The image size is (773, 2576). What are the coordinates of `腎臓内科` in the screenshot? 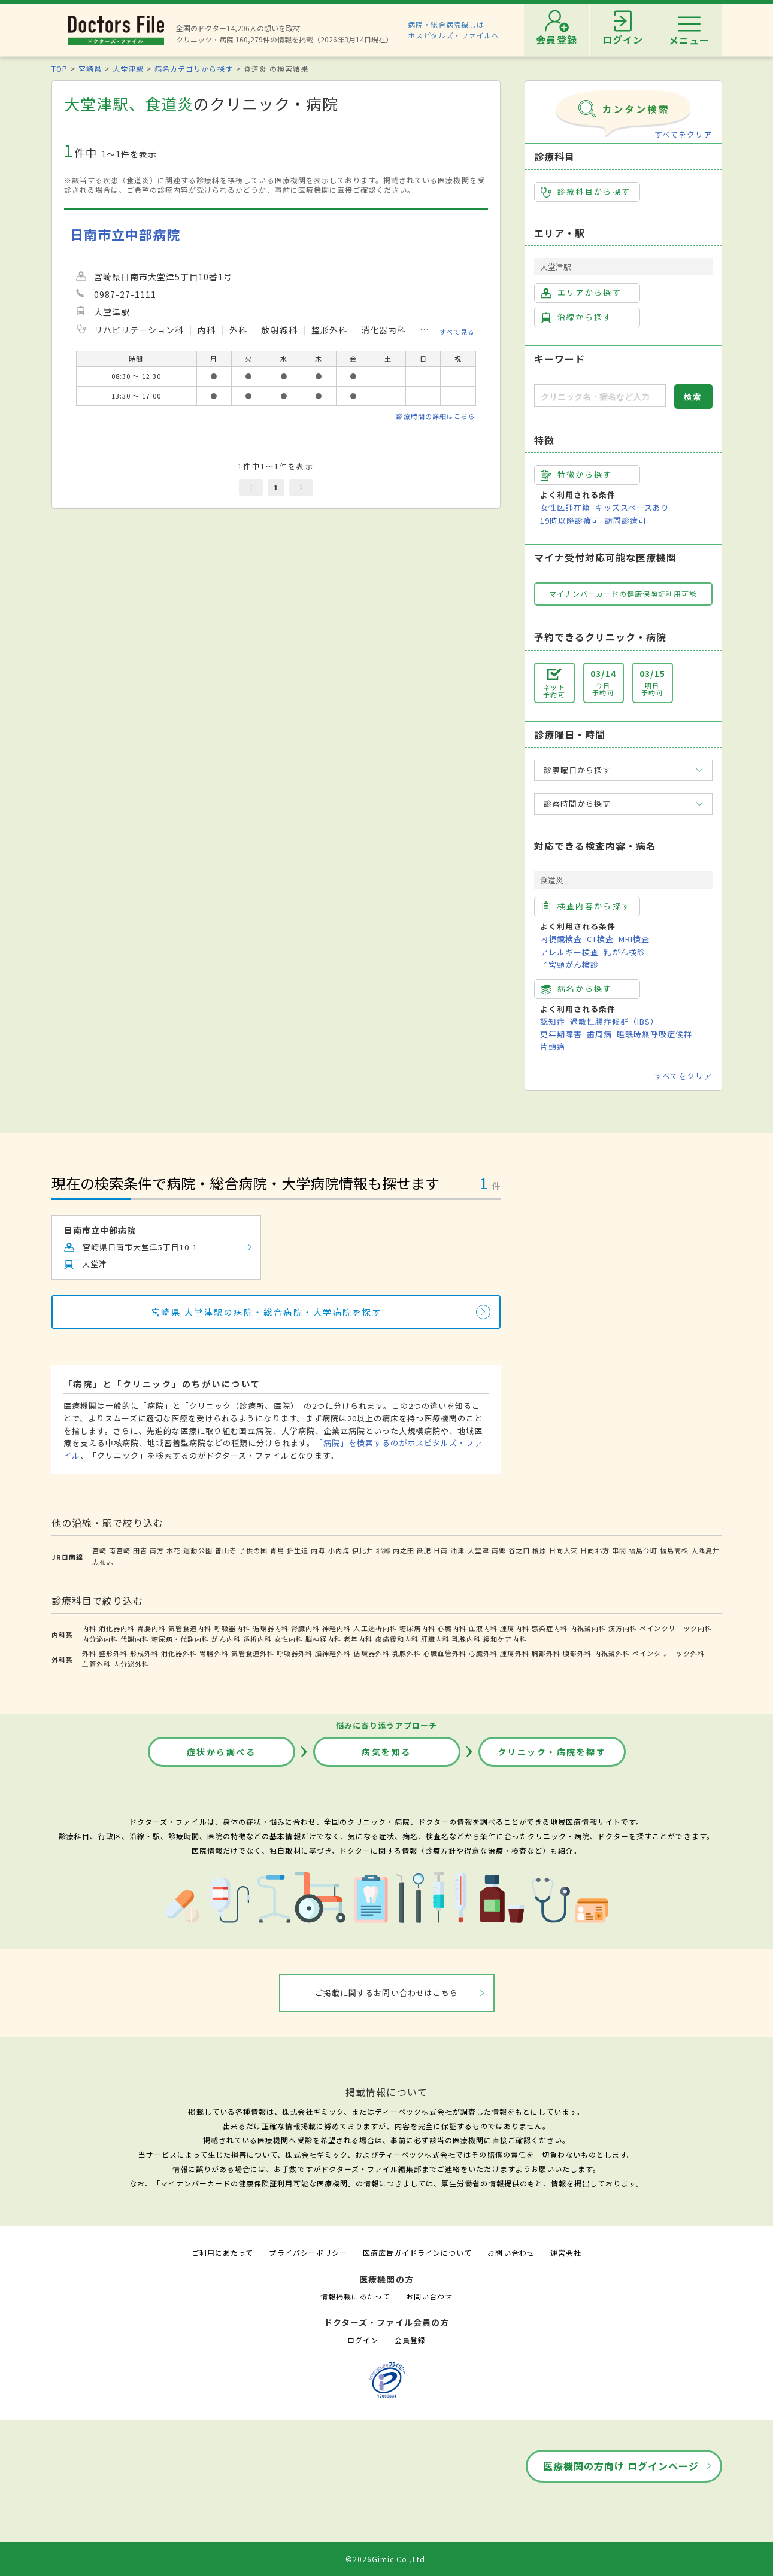 It's located at (305, 1628).